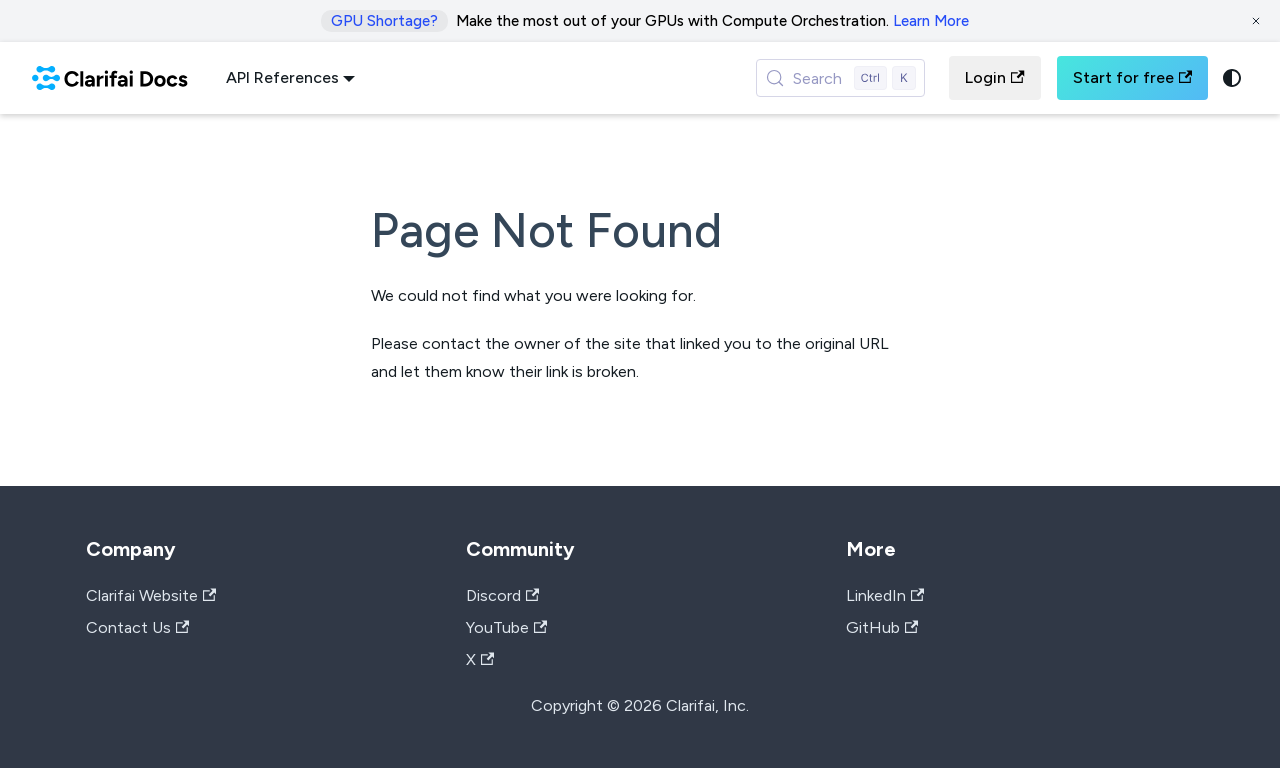 The height and width of the screenshot is (768, 1280). I want to click on API References [button], so click(282, 77).